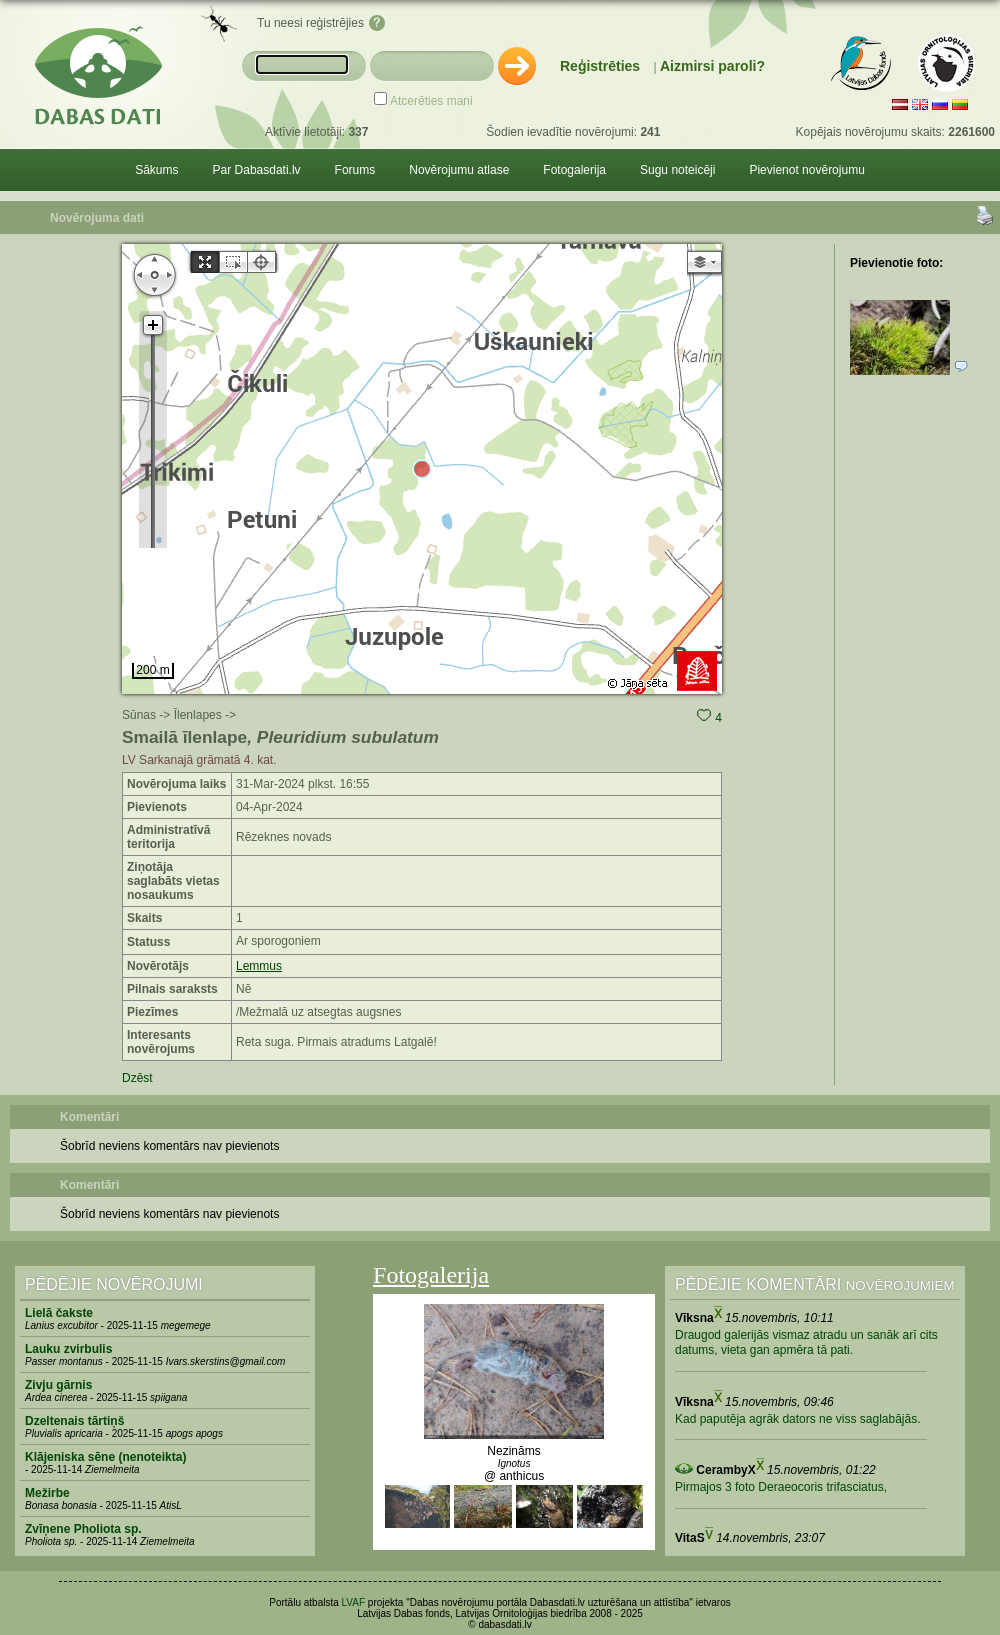 The width and height of the screenshot is (1000, 1635). What do you see at coordinates (259, 966) in the screenshot?
I see `Lemmus` at bounding box center [259, 966].